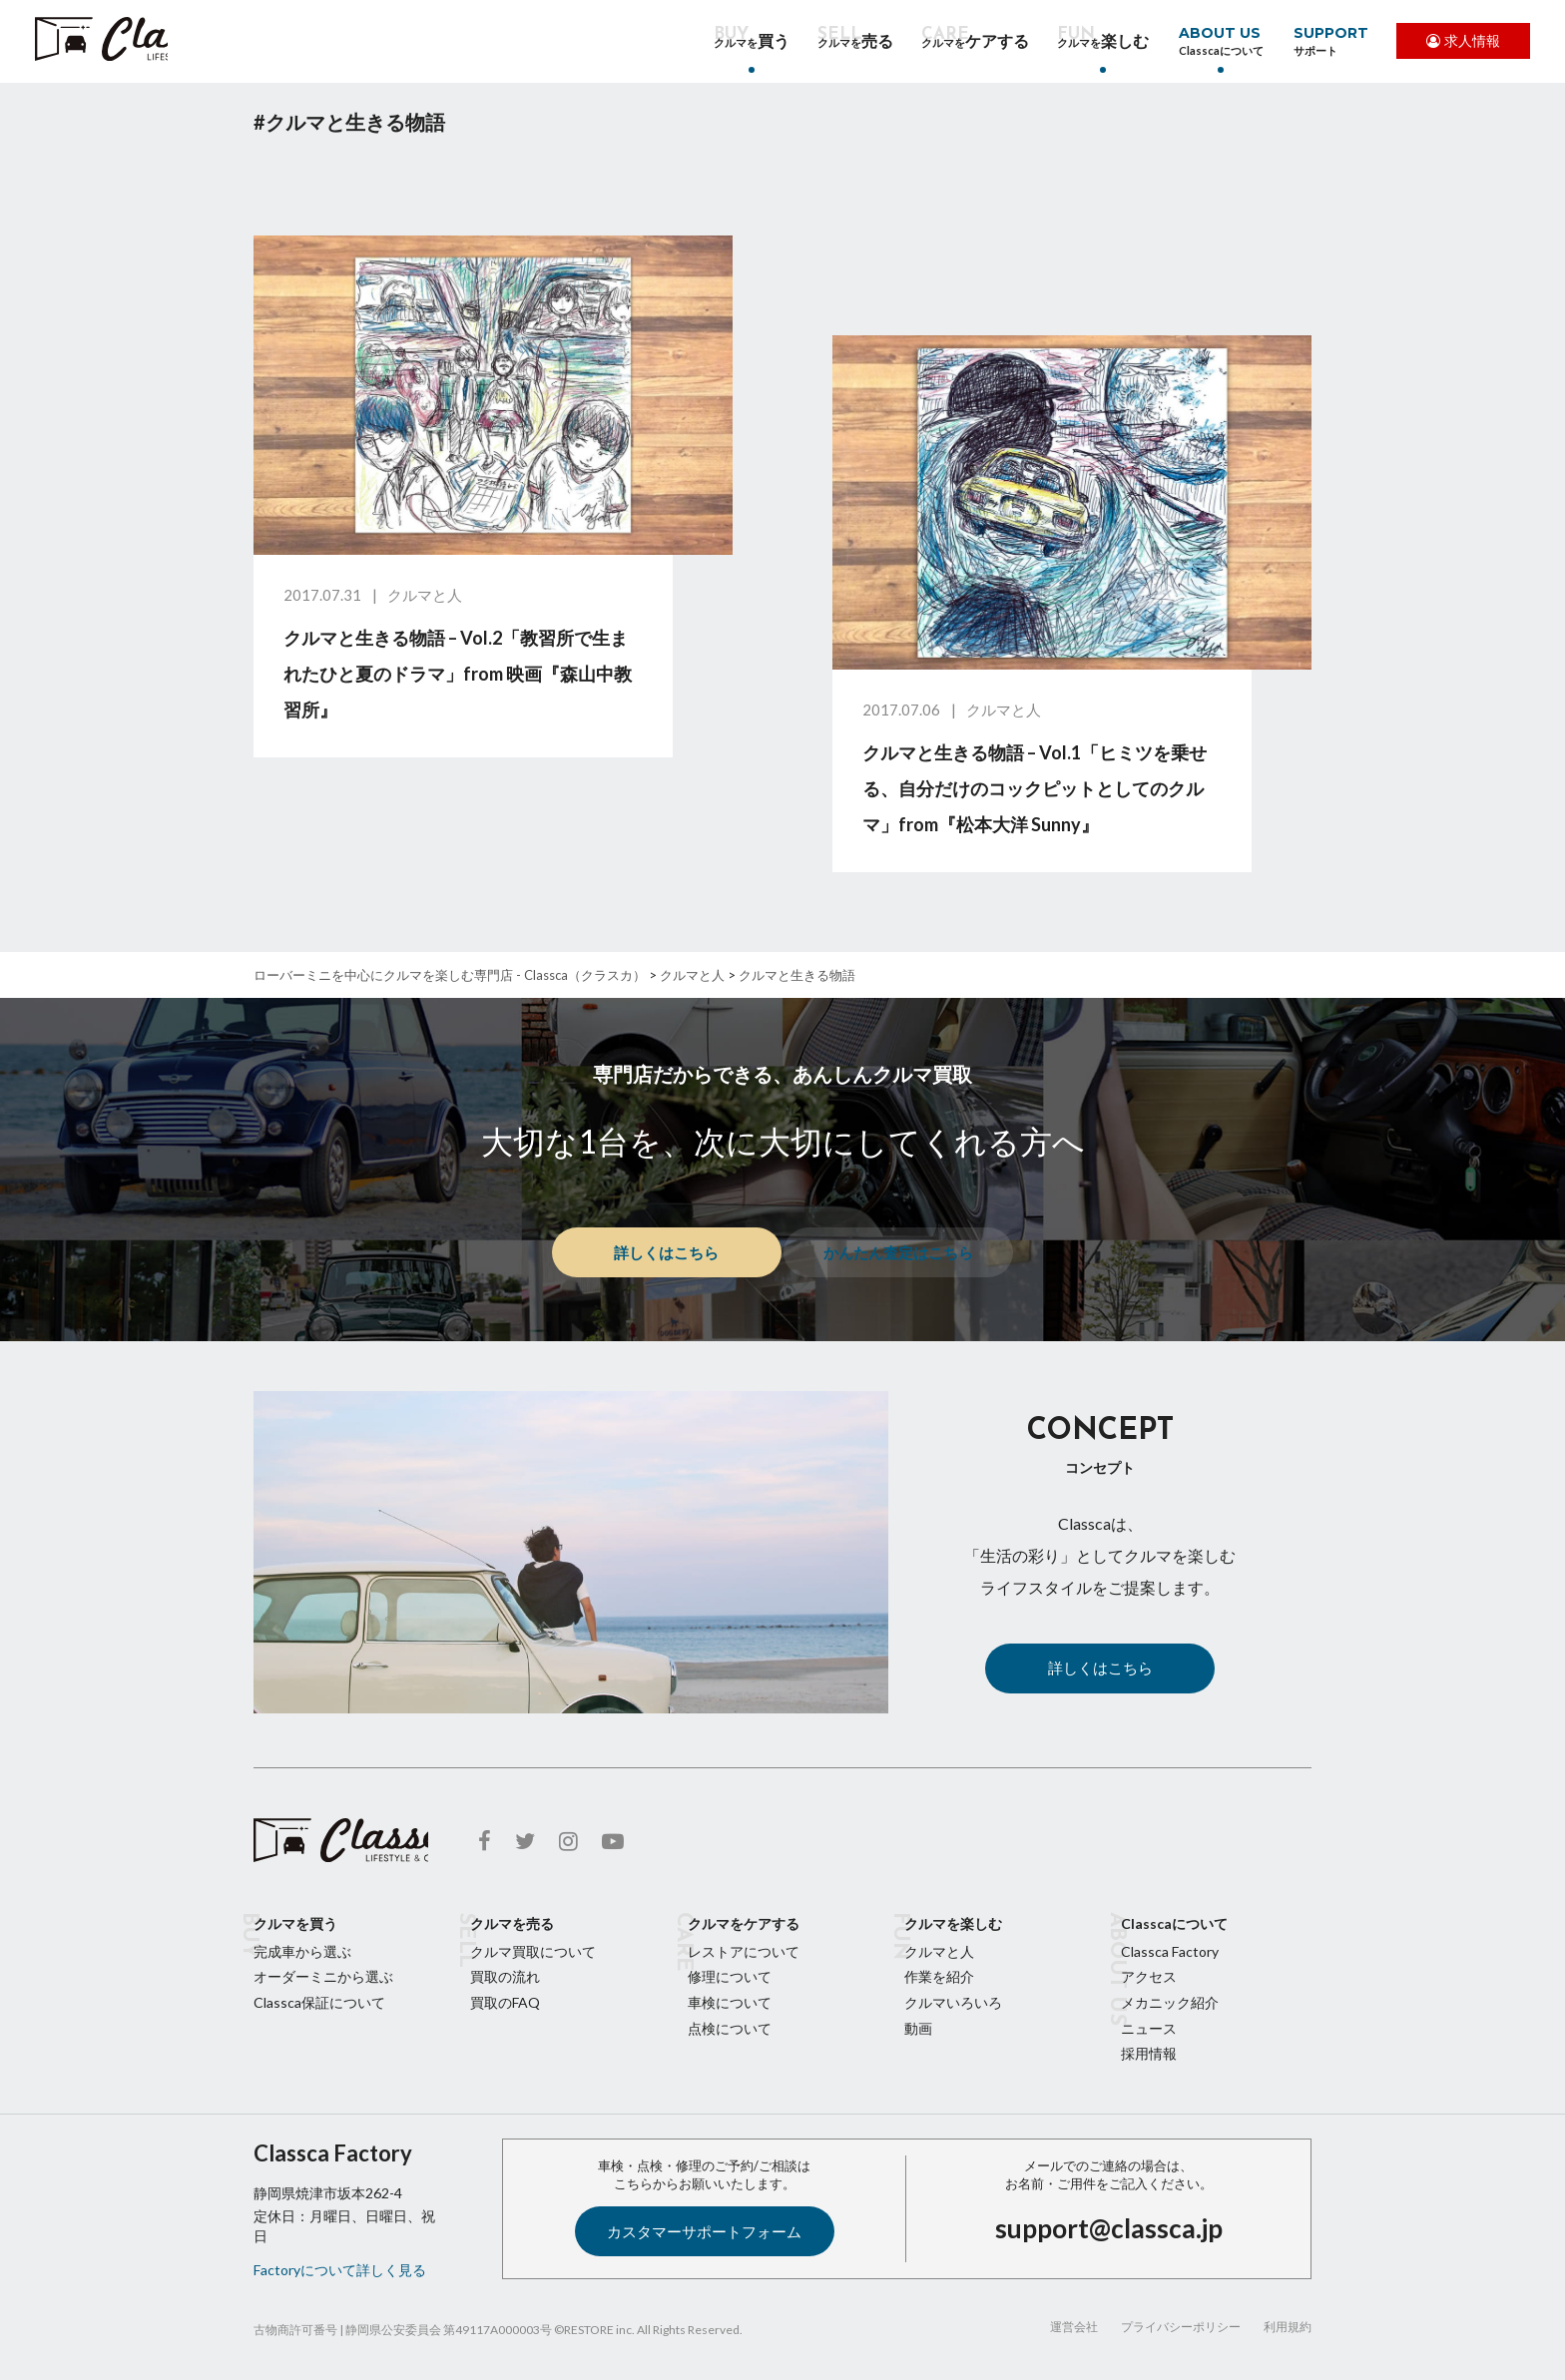  What do you see at coordinates (1109, 2228) in the screenshot?
I see `support@classca.jp` at bounding box center [1109, 2228].